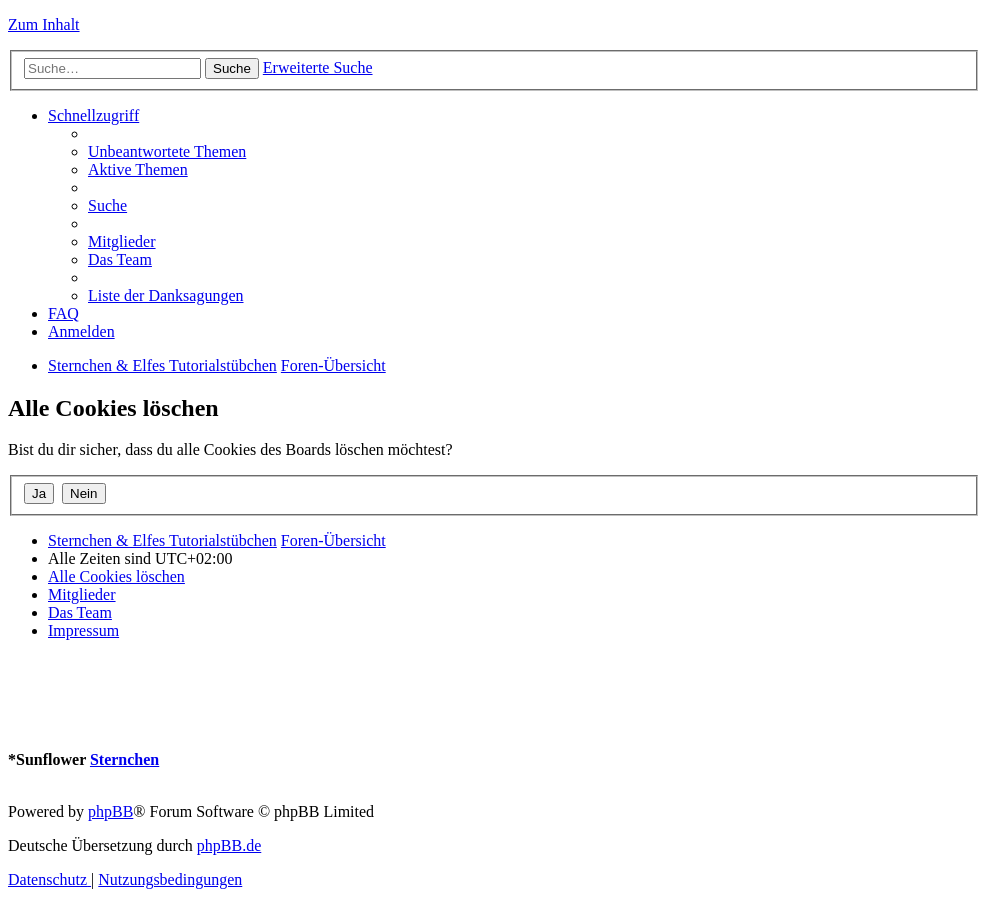 The height and width of the screenshot is (905, 988). What do you see at coordinates (44, 24) in the screenshot?
I see `Zum Inhalt` at bounding box center [44, 24].